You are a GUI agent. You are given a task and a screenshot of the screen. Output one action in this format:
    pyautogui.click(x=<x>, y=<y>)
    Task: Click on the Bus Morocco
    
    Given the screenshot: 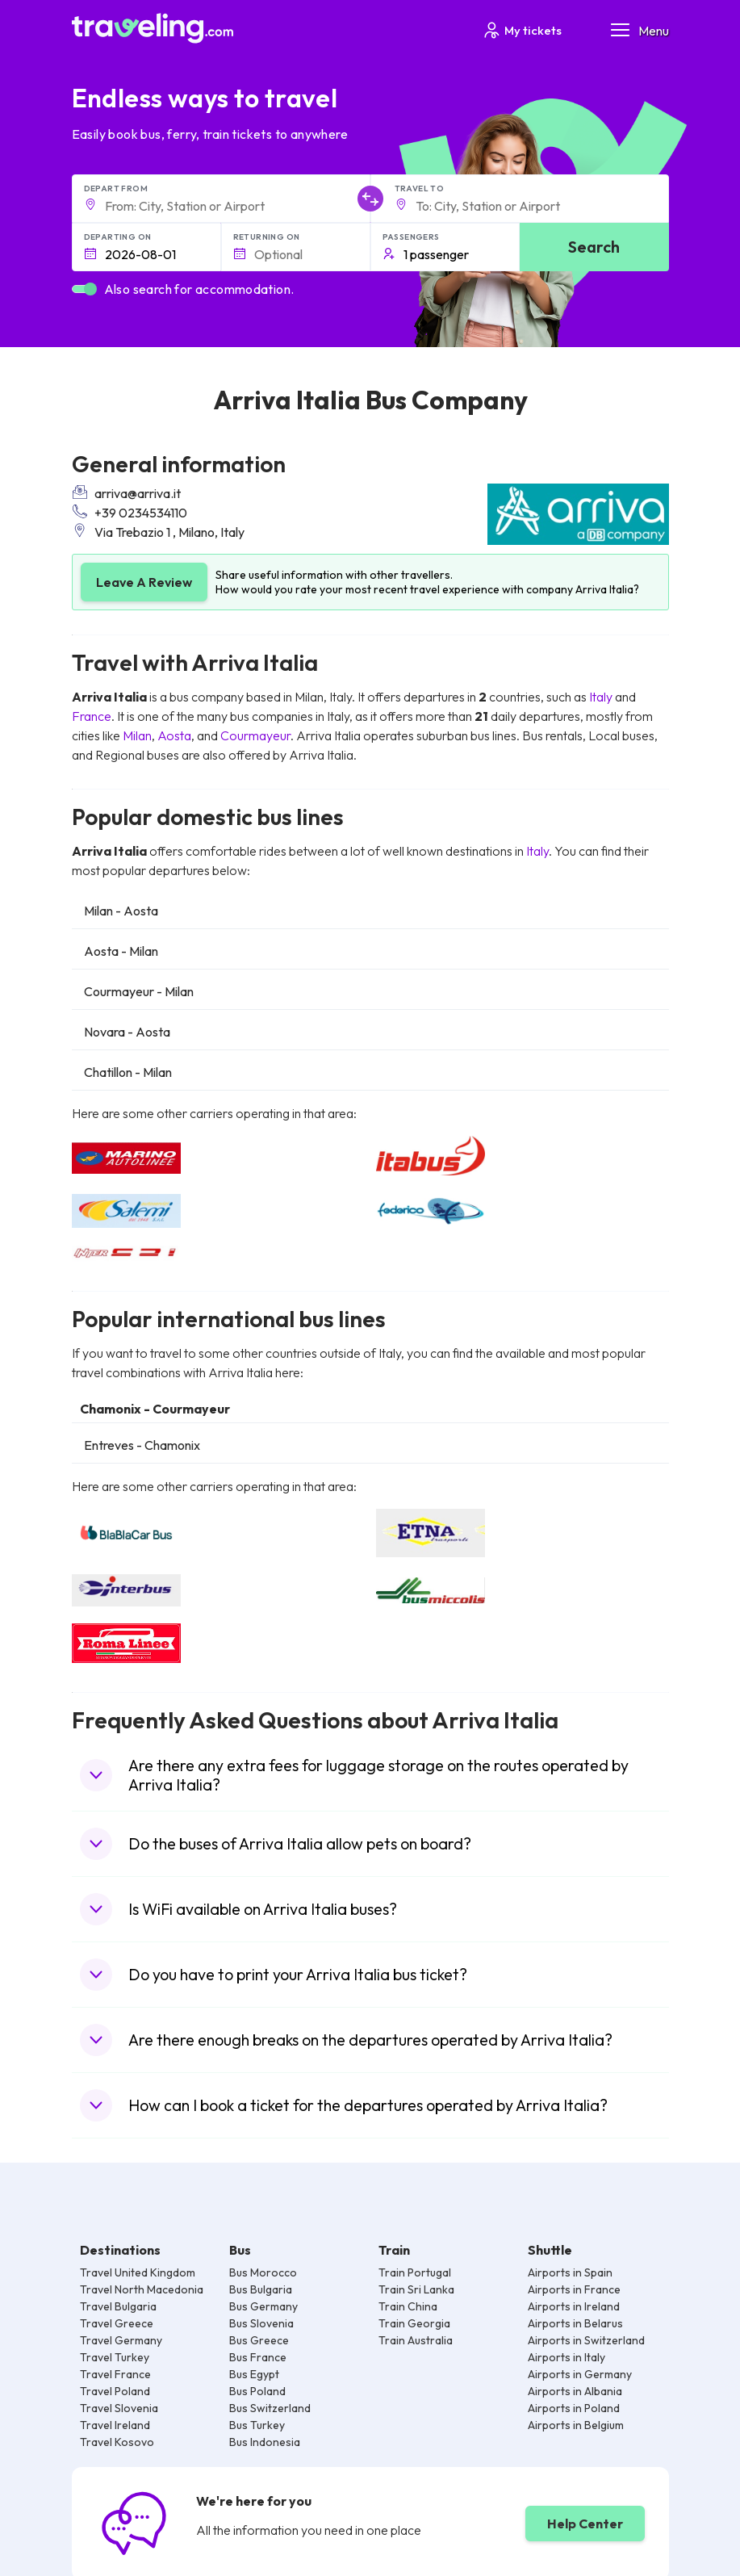 What is the action you would take?
    pyautogui.click(x=263, y=2272)
    